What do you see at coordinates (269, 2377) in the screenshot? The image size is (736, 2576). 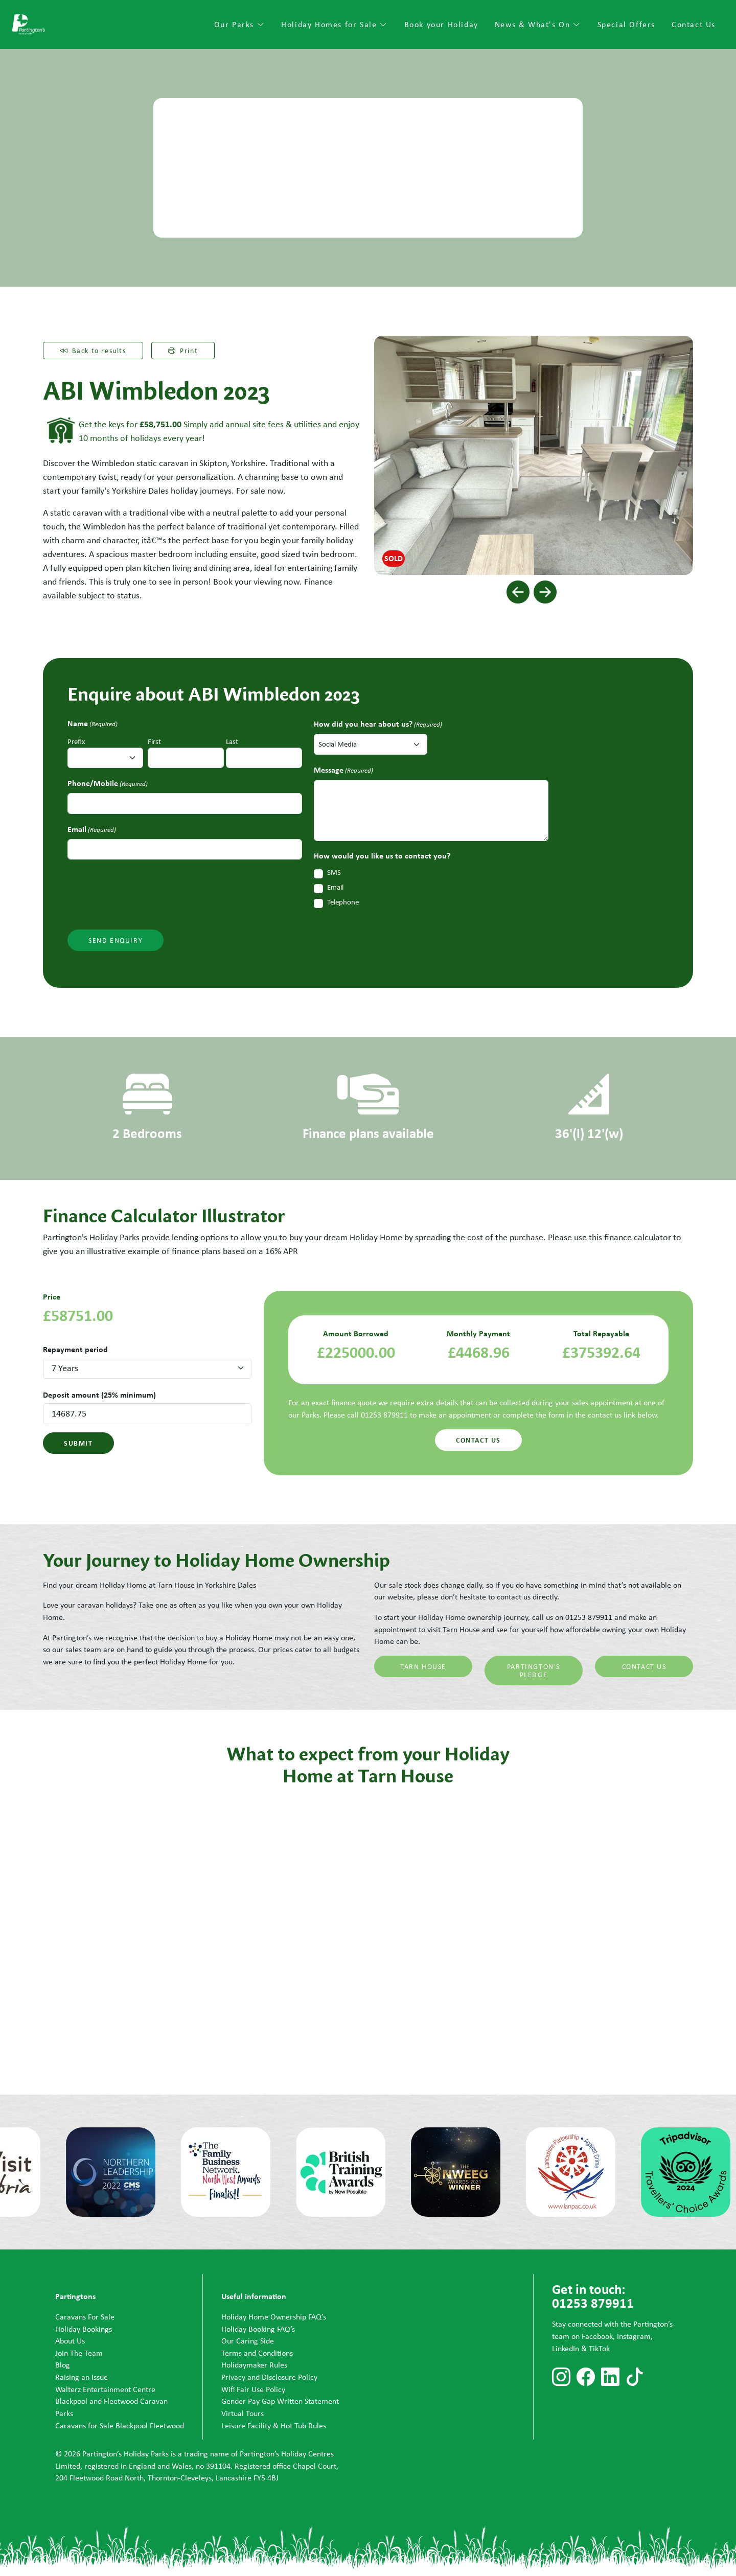 I see `Privacy and Disclosure Policy` at bounding box center [269, 2377].